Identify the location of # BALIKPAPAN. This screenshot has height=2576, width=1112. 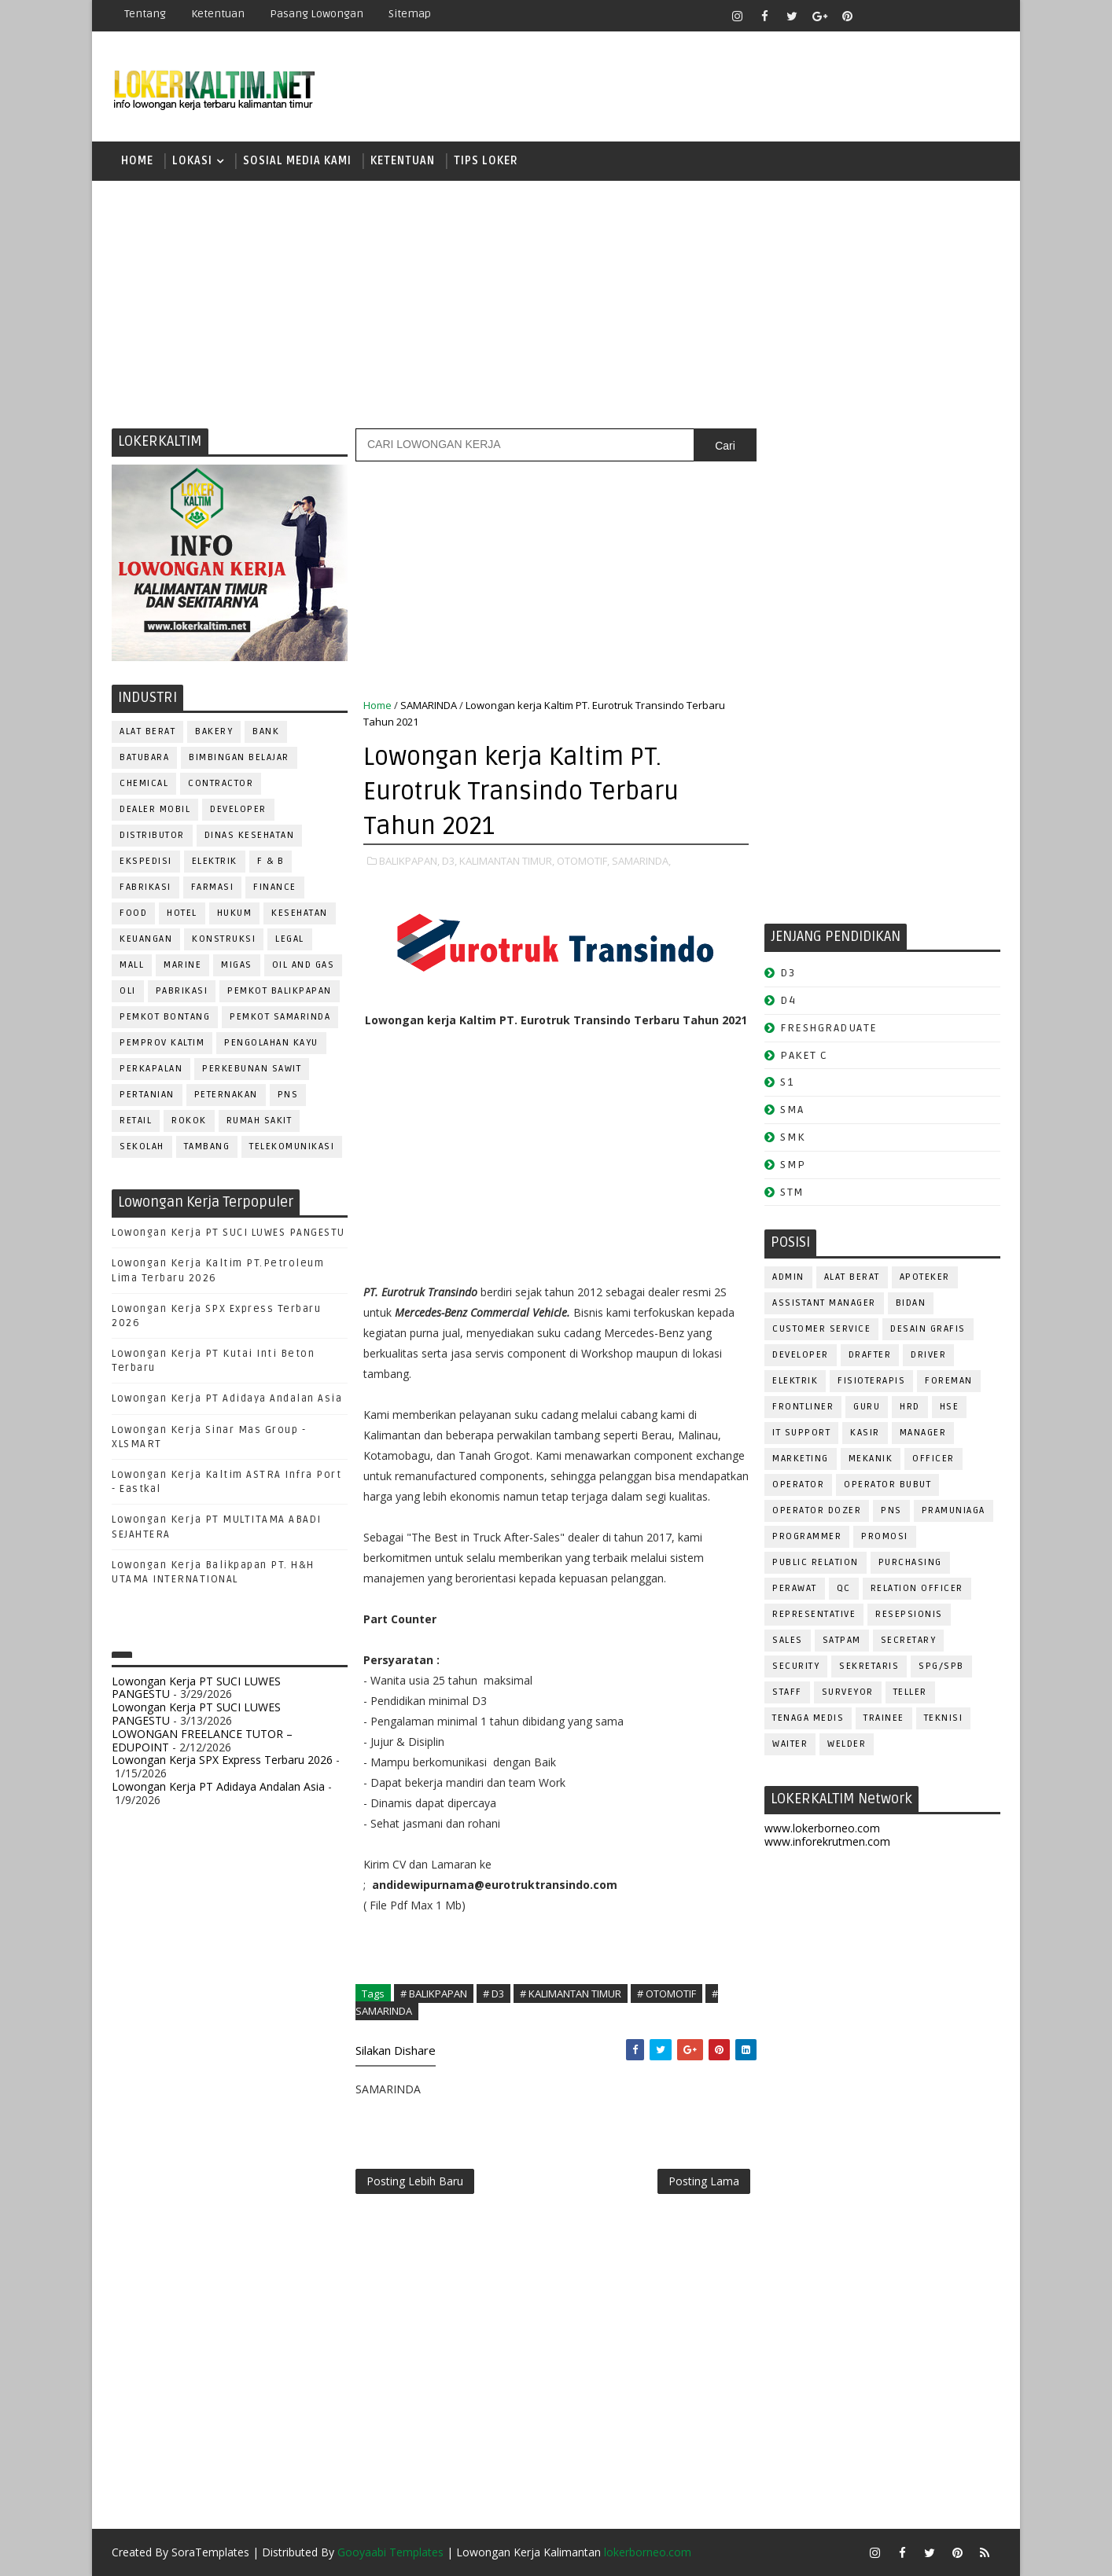
(433, 1993).